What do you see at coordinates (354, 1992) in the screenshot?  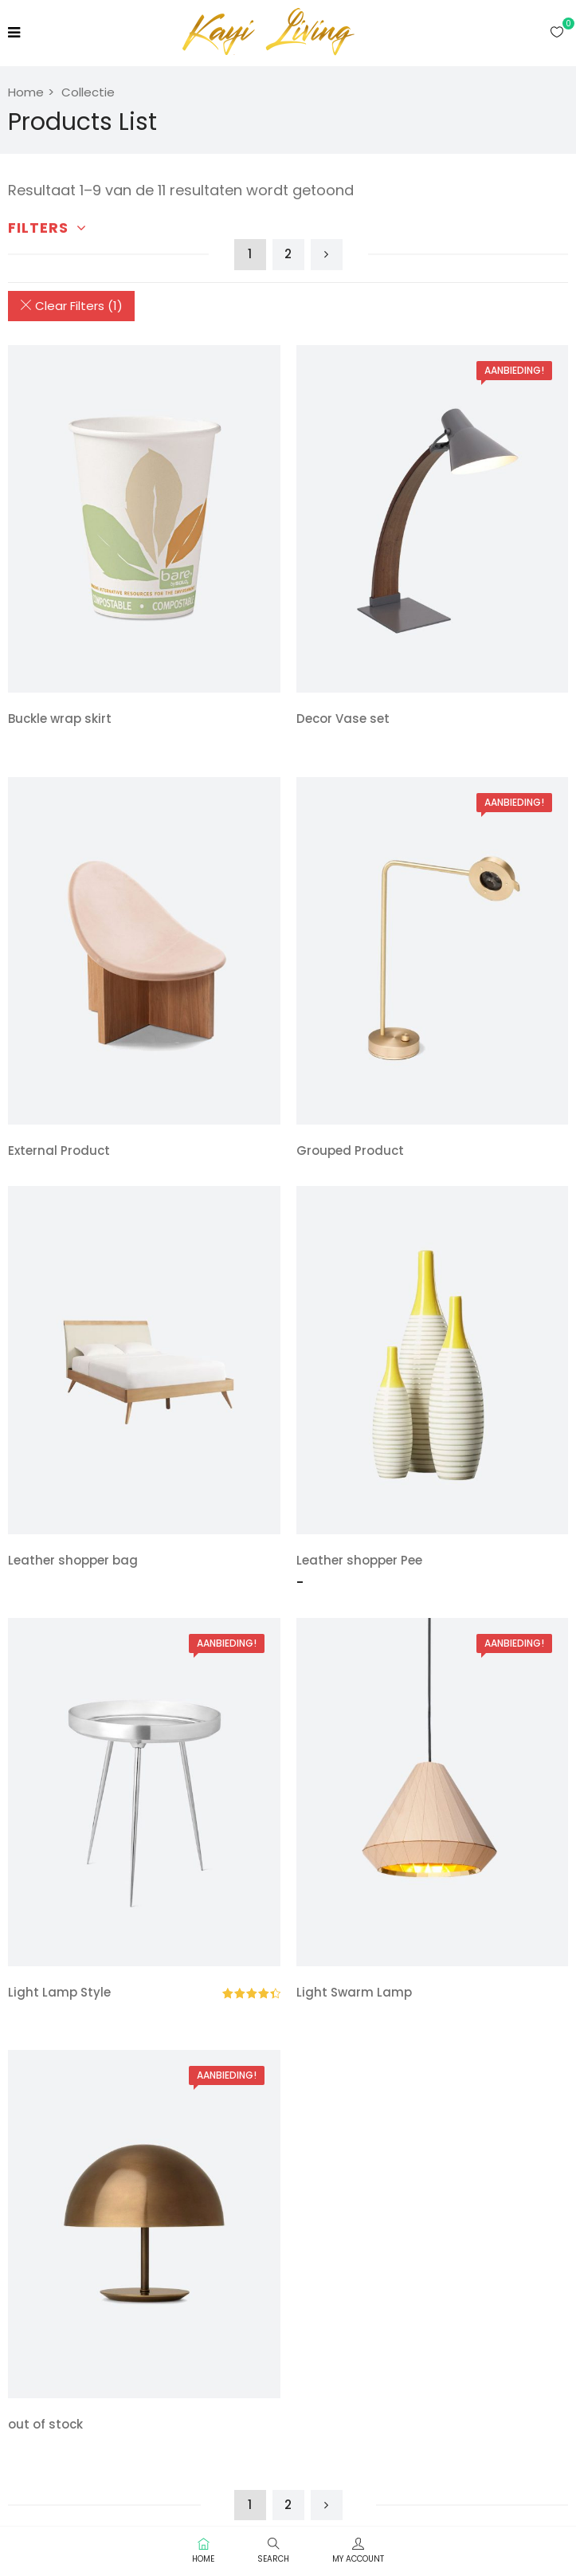 I see `Light Swarm Lamp` at bounding box center [354, 1992].